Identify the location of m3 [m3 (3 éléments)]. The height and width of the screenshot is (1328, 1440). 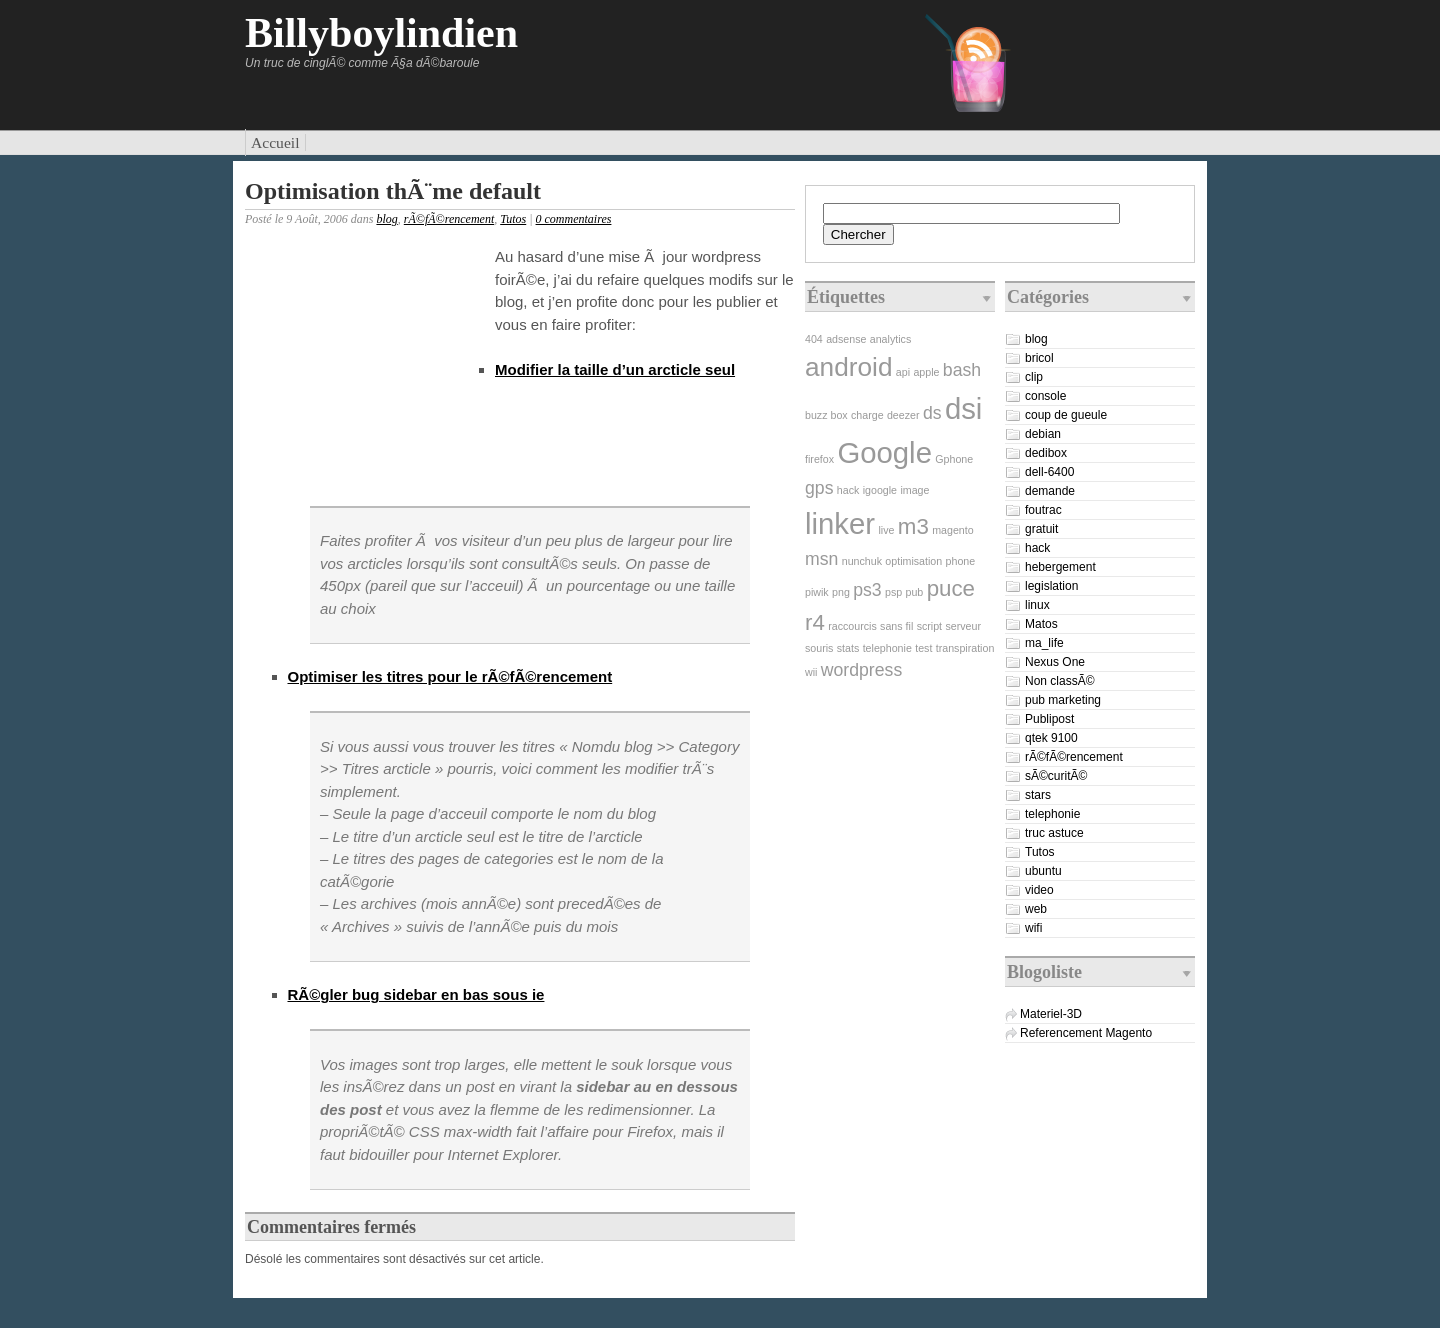
(913, 526).